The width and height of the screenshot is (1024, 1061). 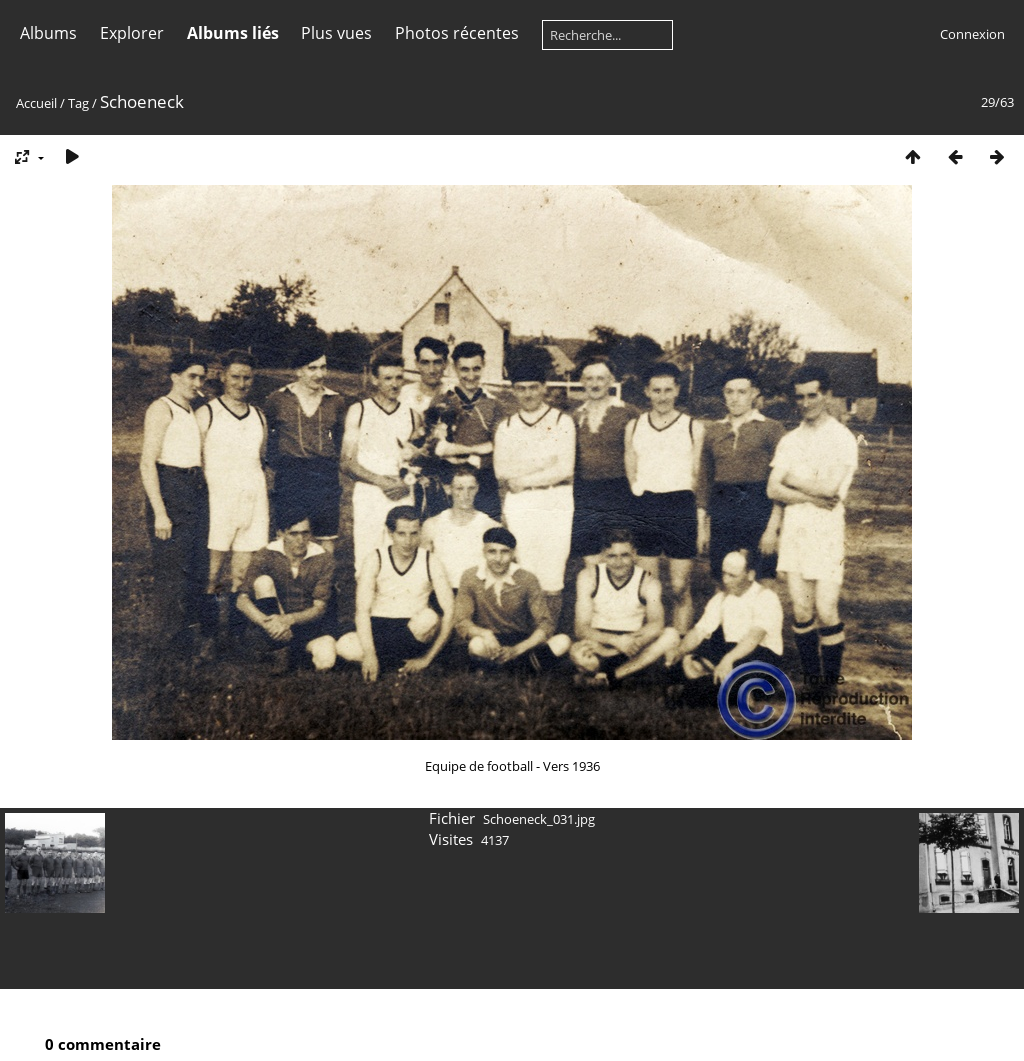 I want to click on Photos récentes, so click(x=457, y=33).